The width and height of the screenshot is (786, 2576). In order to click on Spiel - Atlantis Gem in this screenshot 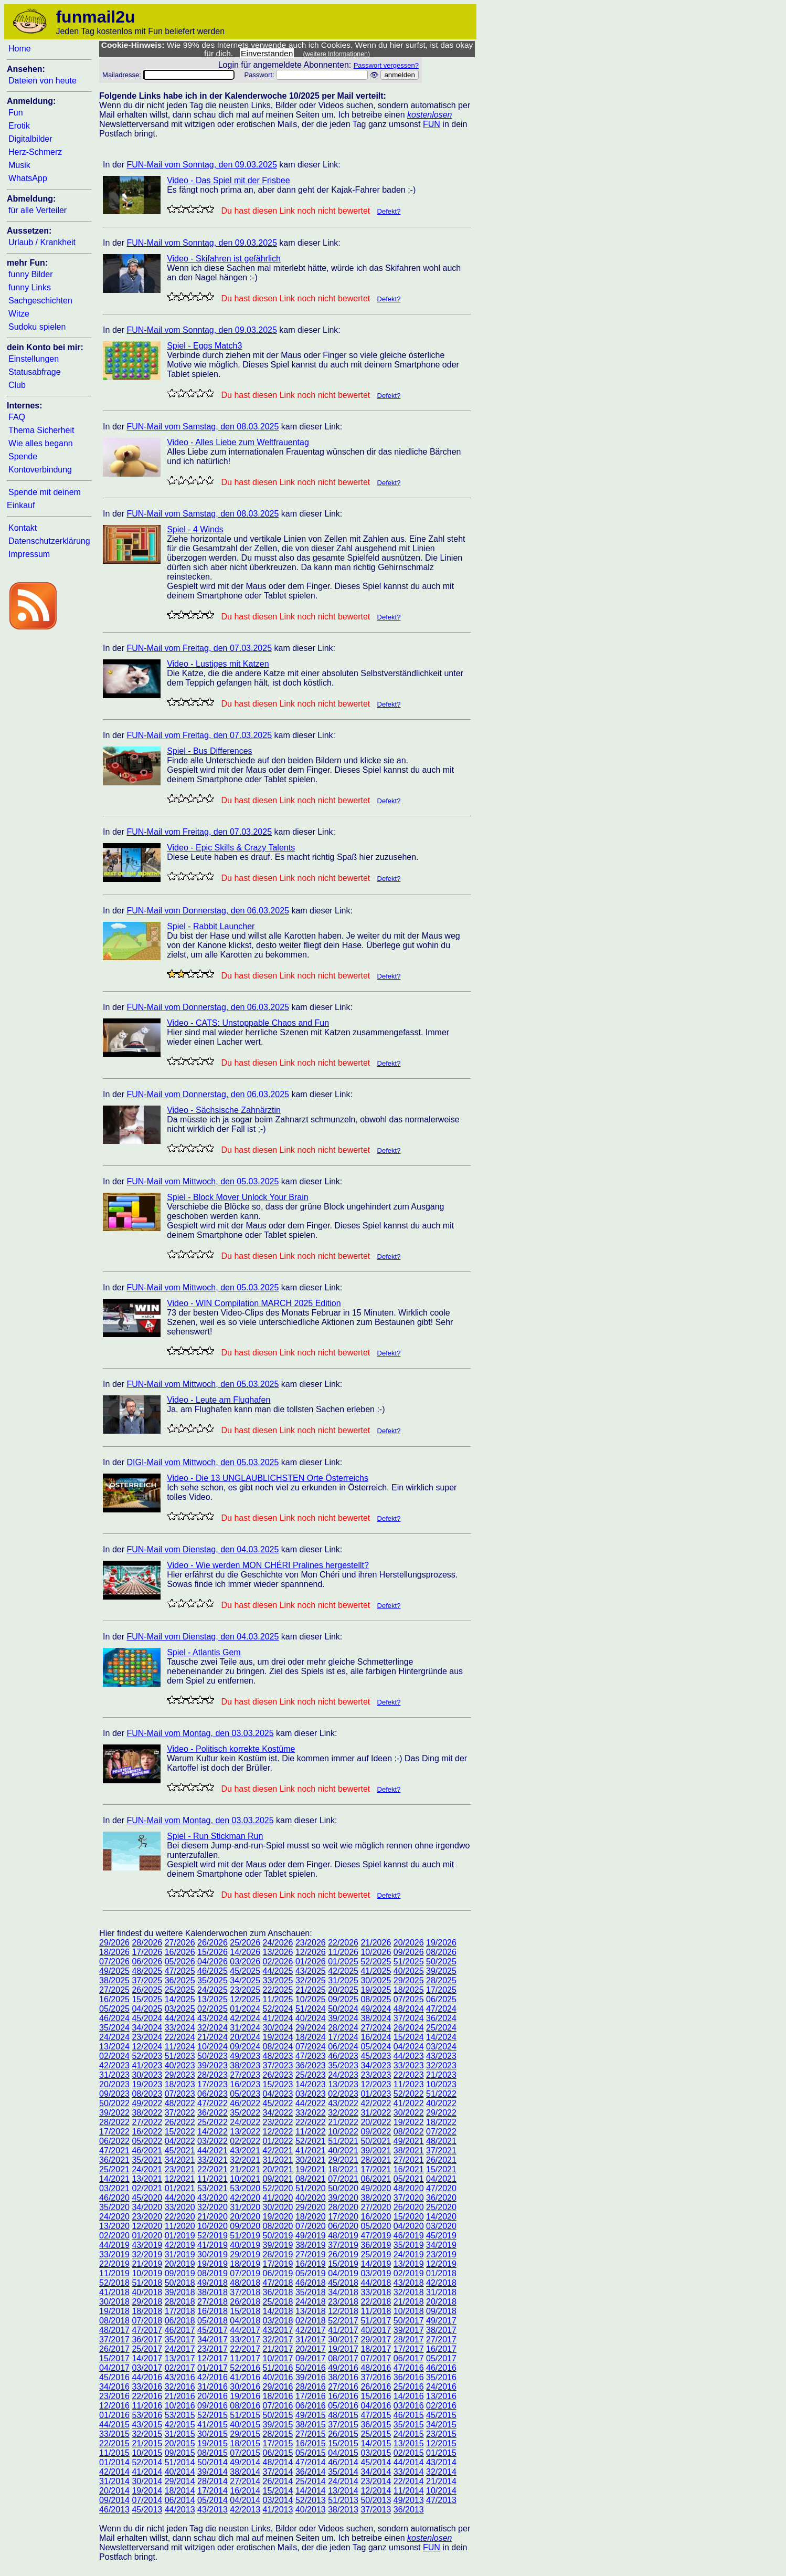, I will do `click(204, 1652)`.